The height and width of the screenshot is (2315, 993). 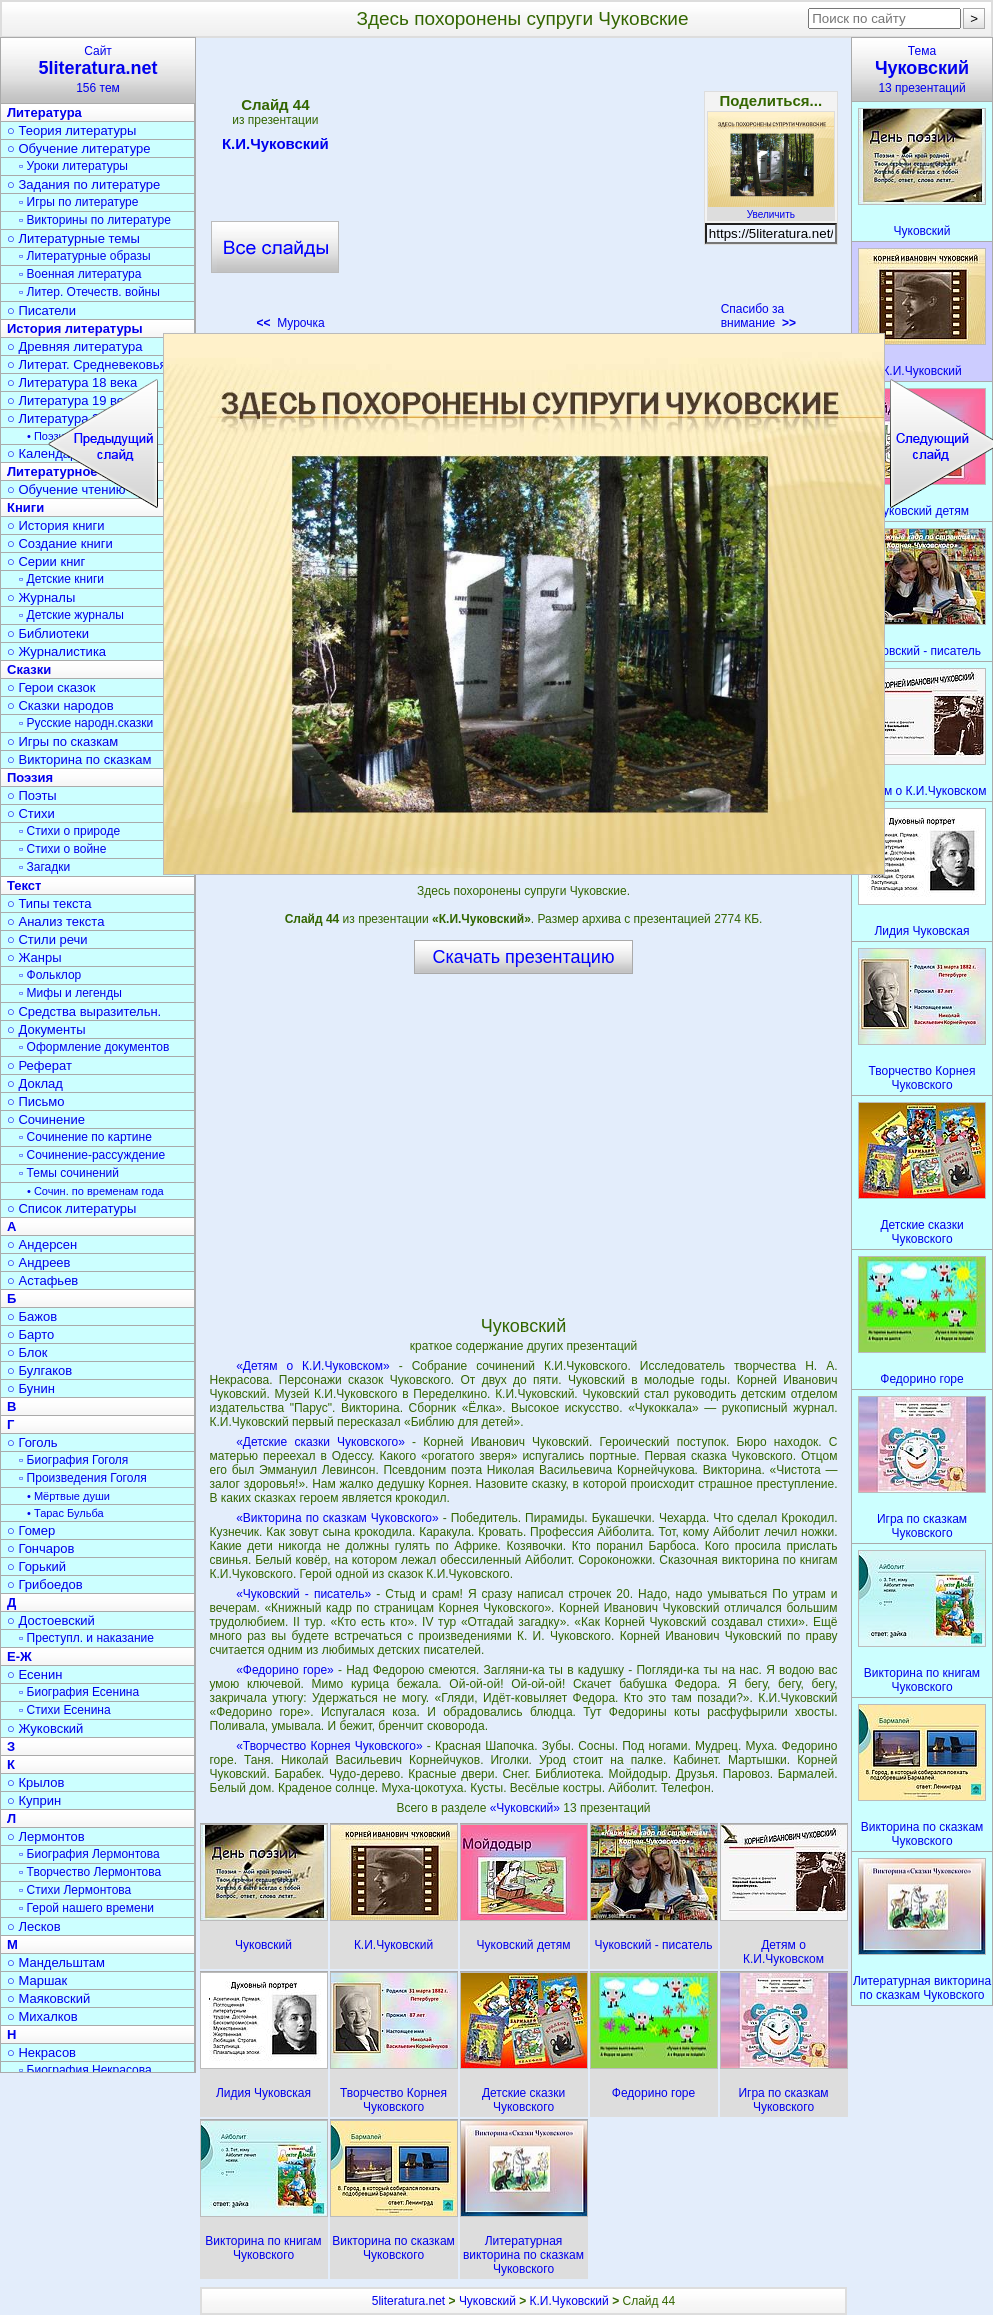 I want to click on ○ Андреев, so click(x=39, y=1262).